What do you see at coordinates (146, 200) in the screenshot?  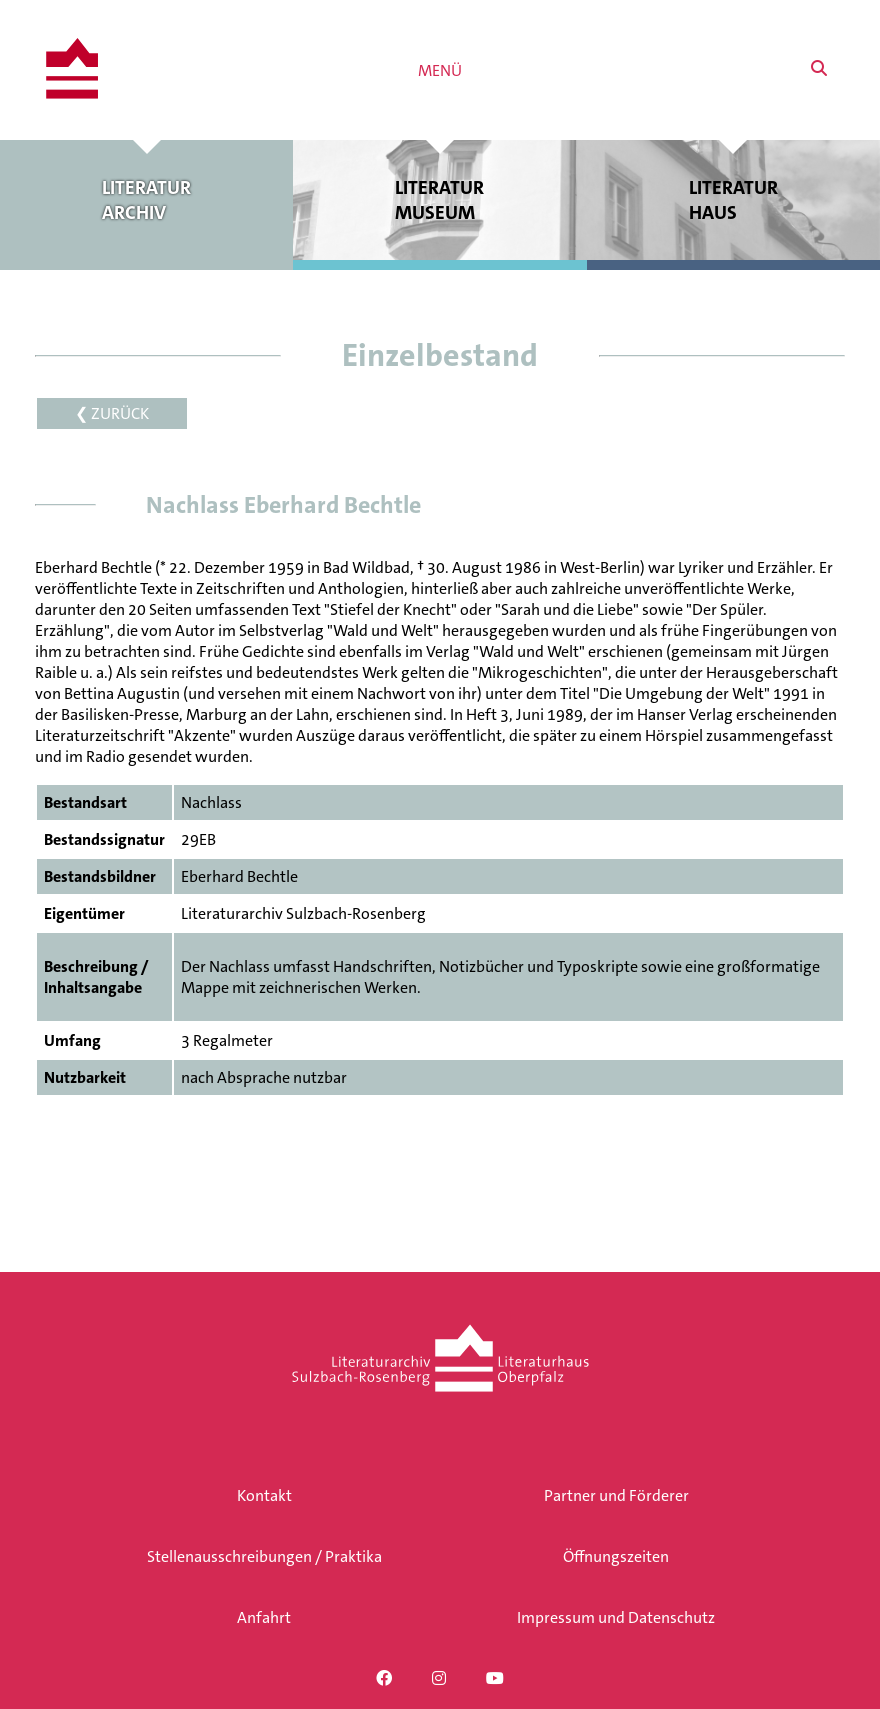 I see `Literatur archiv` at bounding box center [146, 200].